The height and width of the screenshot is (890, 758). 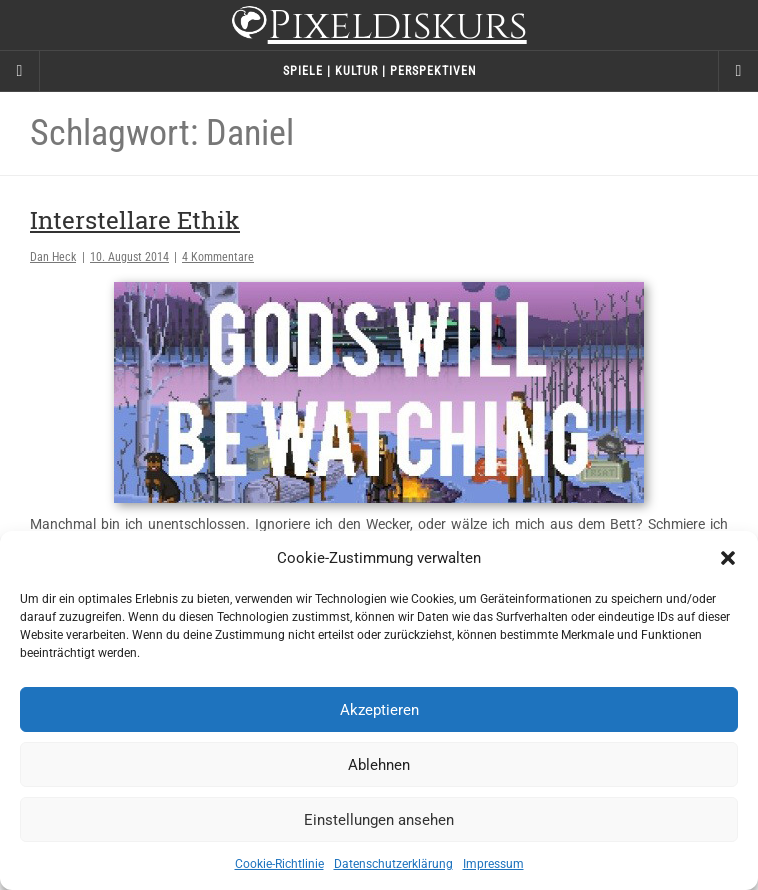 I want to click on Datenschutzerklärung, so click(x=393, y=864).